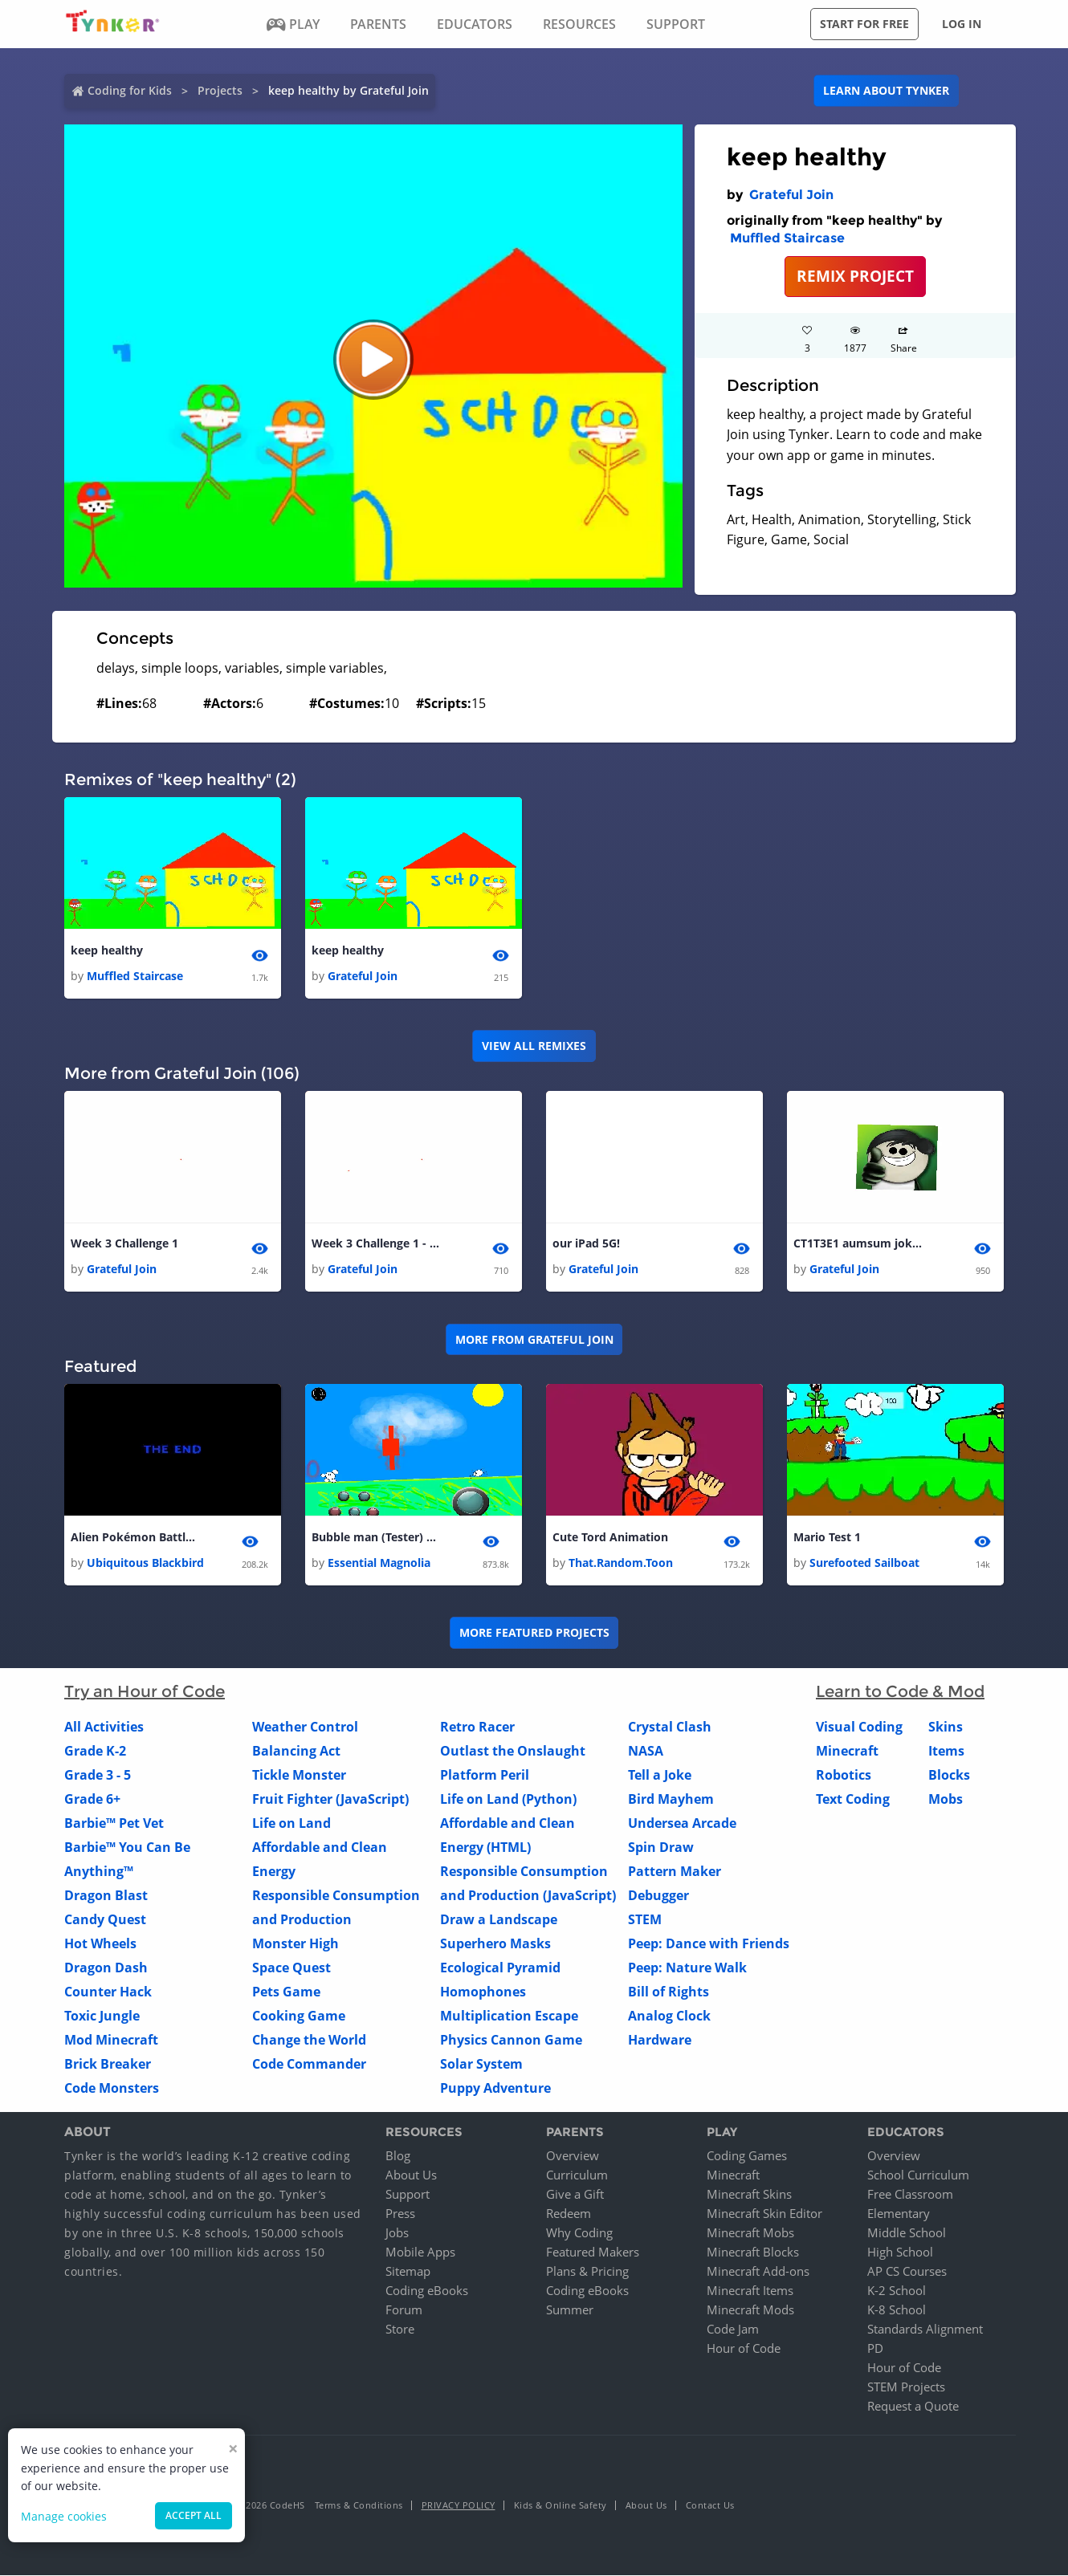 This screenshot has width=1068, height=2576. What do you see at coordinates (669, 2016) in the screenshot?
I see `Analog Clock` at bounding box center [669, 2016].